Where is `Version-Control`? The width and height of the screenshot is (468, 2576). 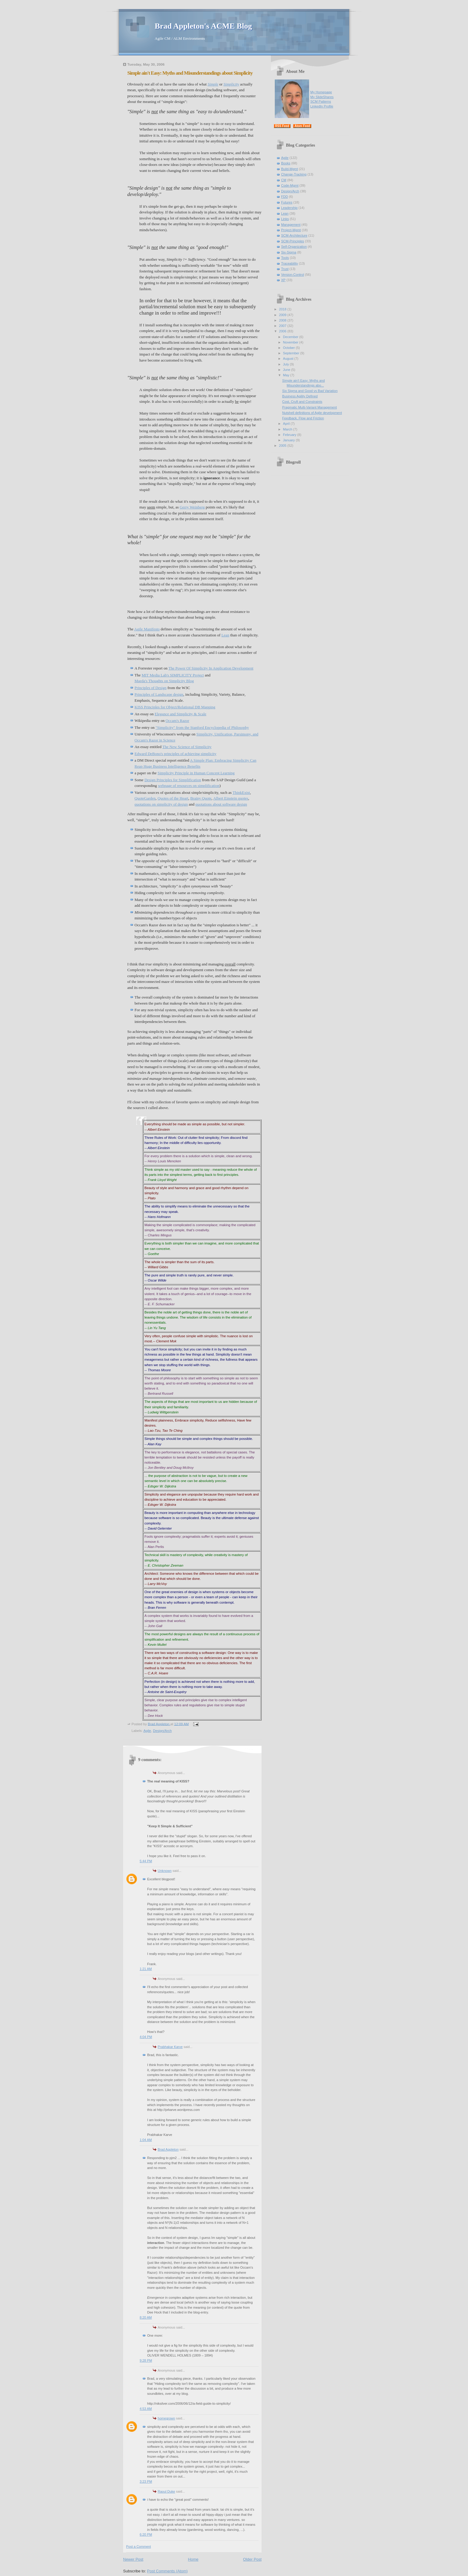 Version-Control is located at coordinates (292, 274).